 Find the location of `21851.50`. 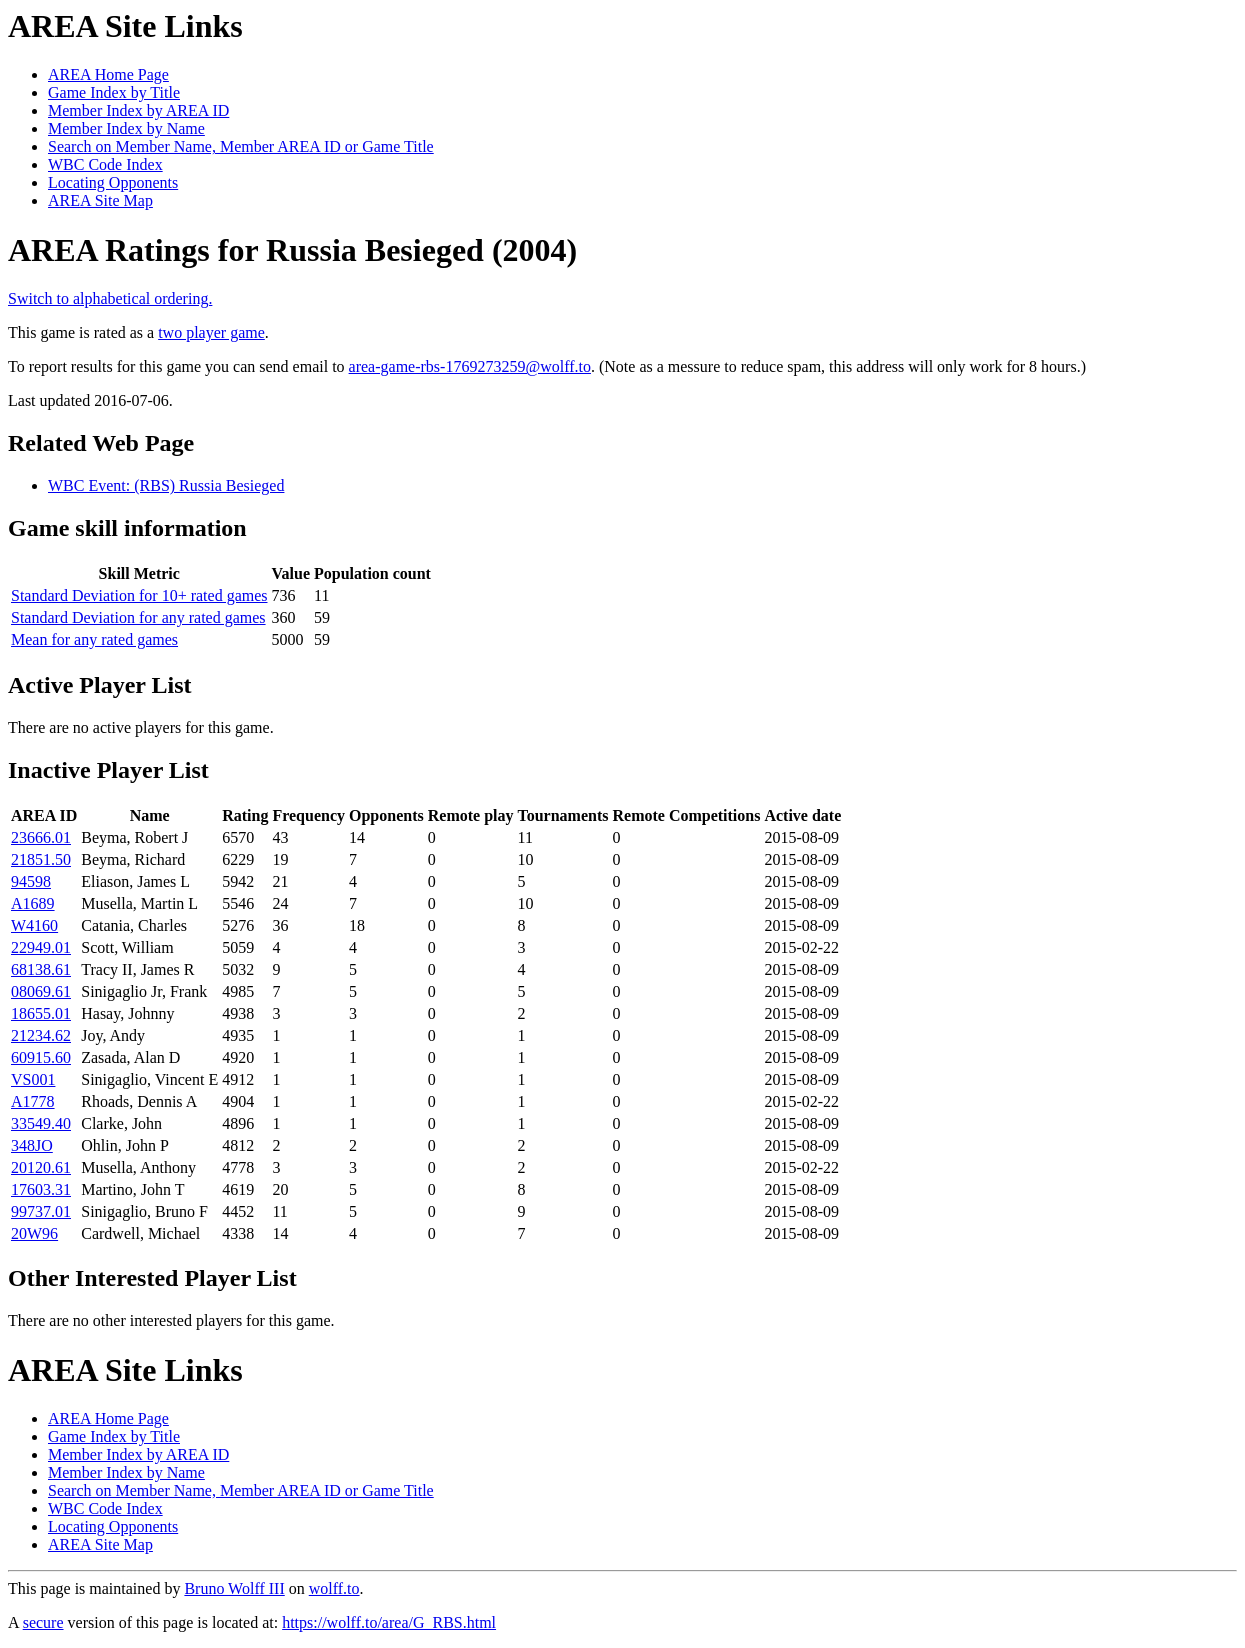

21851.50 is located at coordinates (41, 859).